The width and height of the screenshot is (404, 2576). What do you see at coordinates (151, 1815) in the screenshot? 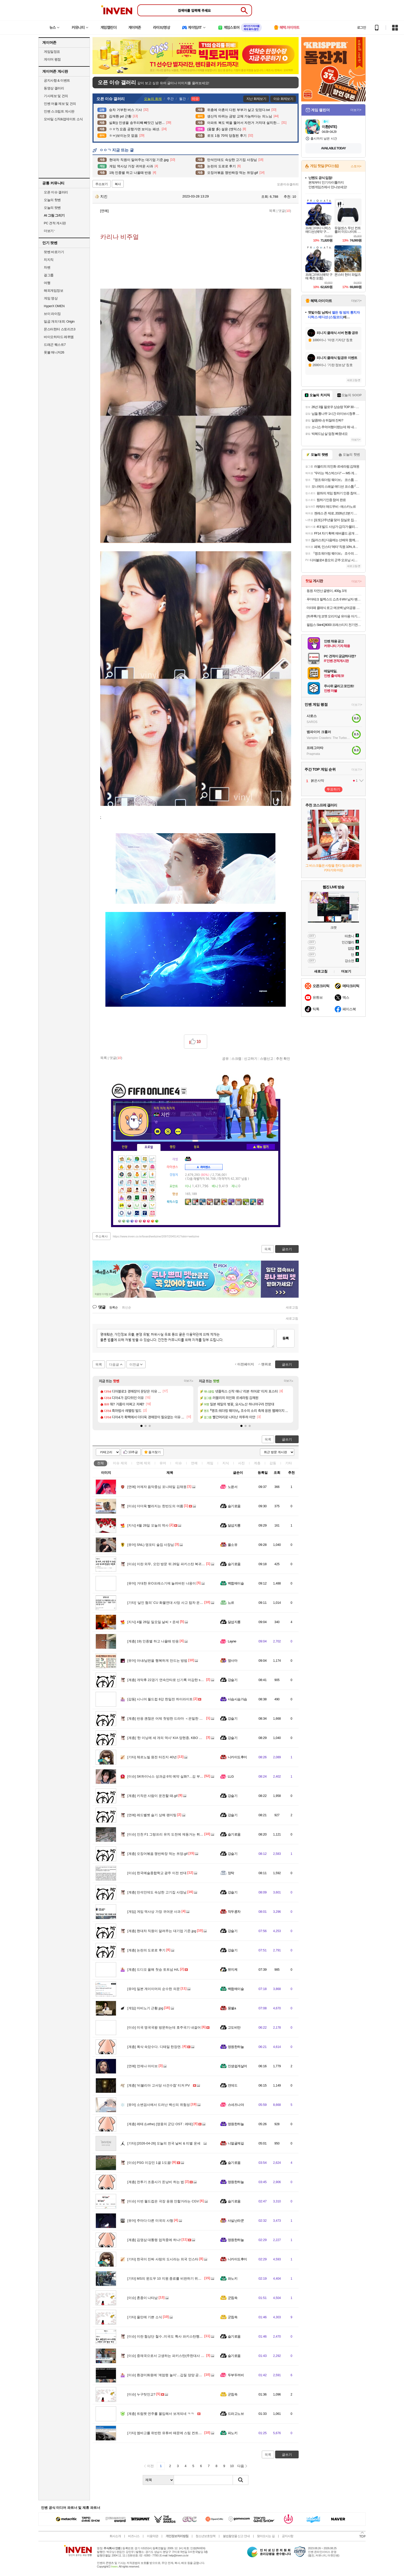
I see `레드벨벳 슬기 상해 팬미팅` at bounding box center [151, 1815].